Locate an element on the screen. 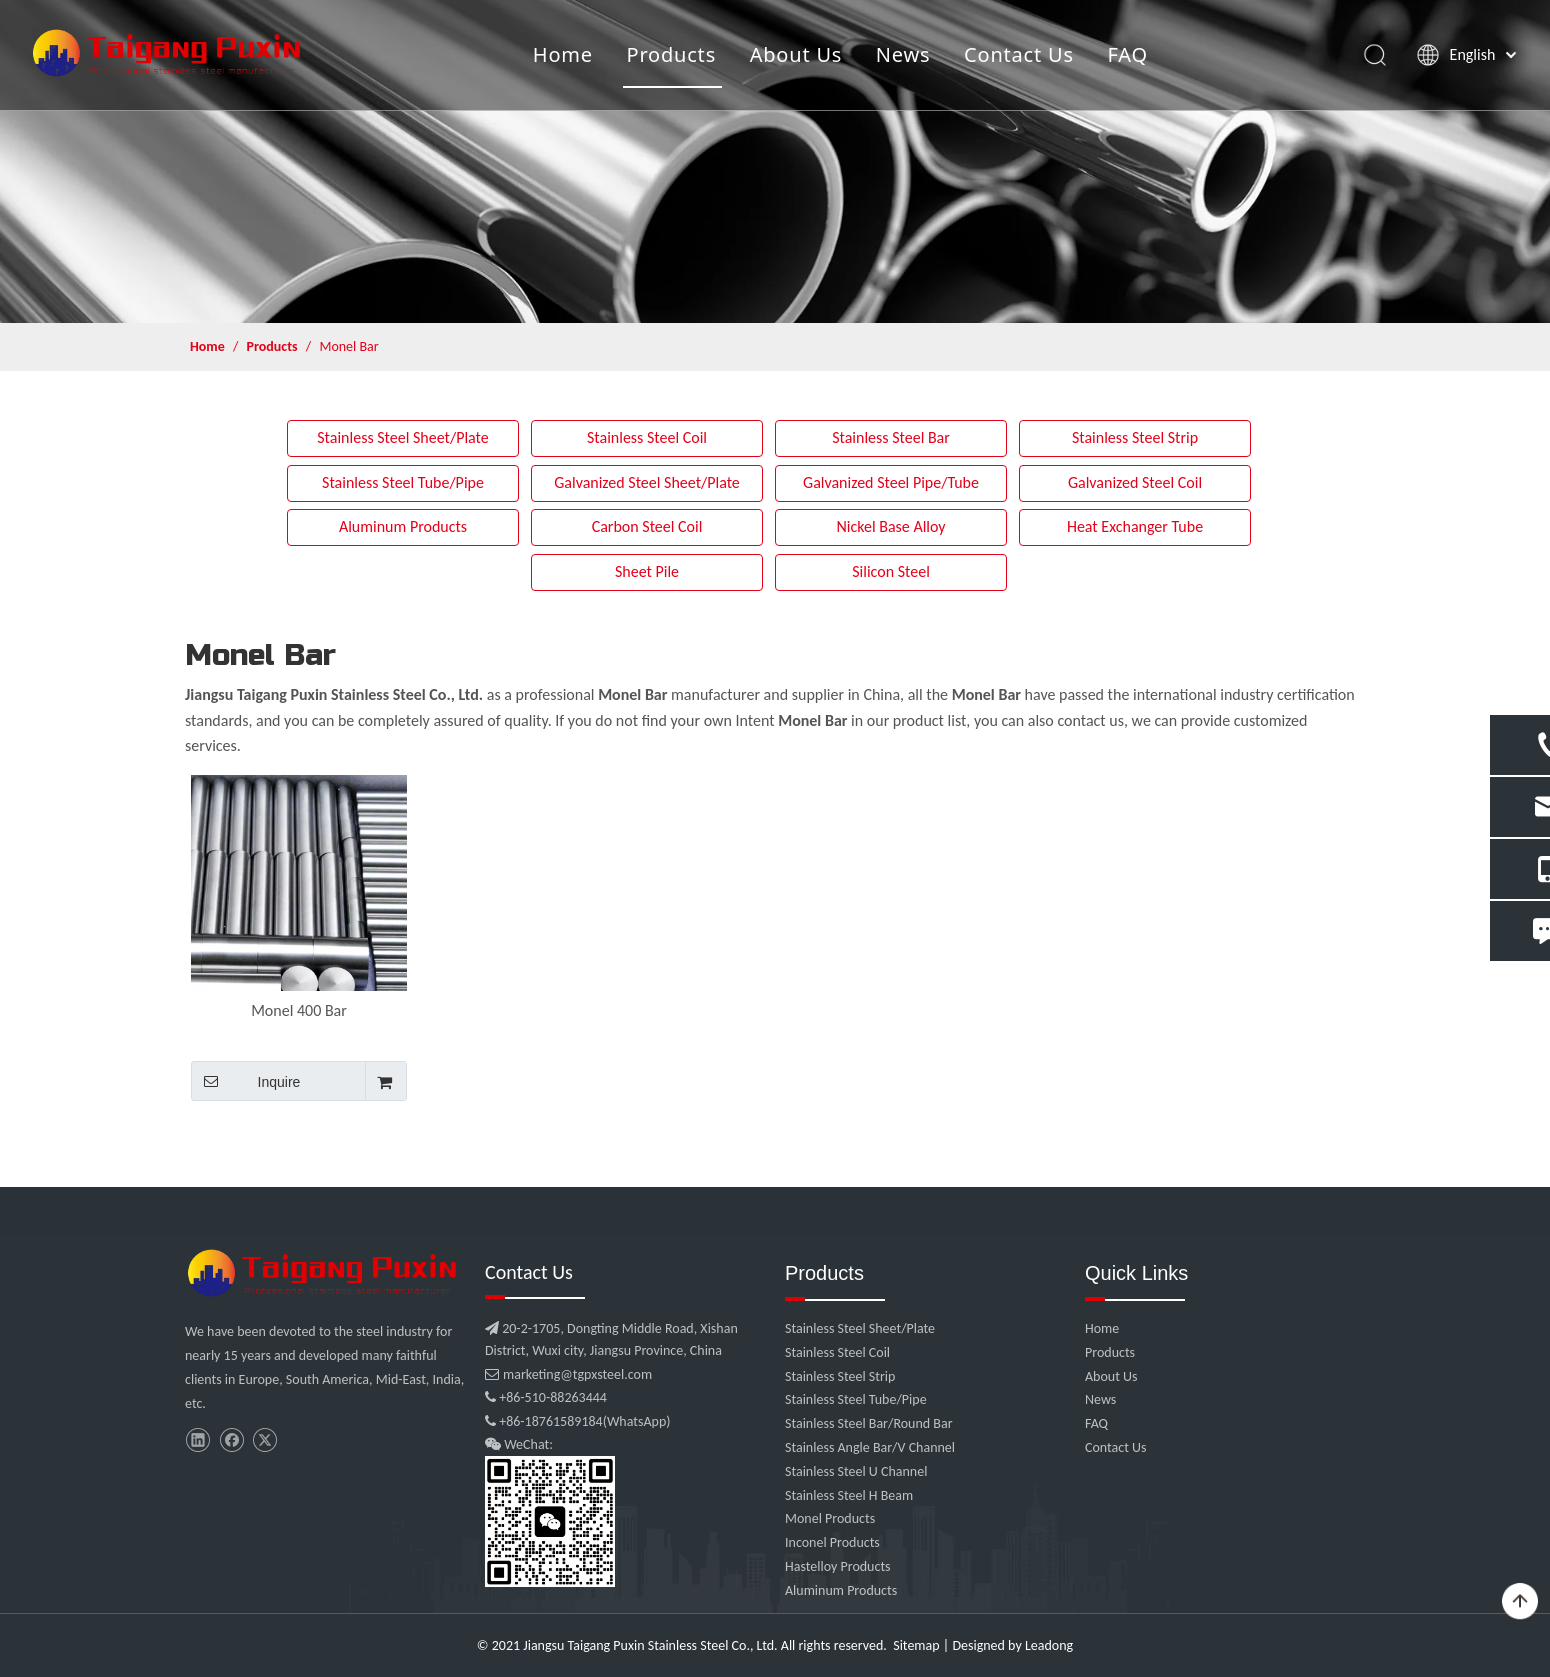 The width and height of the screenshot is (1550, 1677). Stainless Steel Sheet/Plate is located at coordinates (403, 437).